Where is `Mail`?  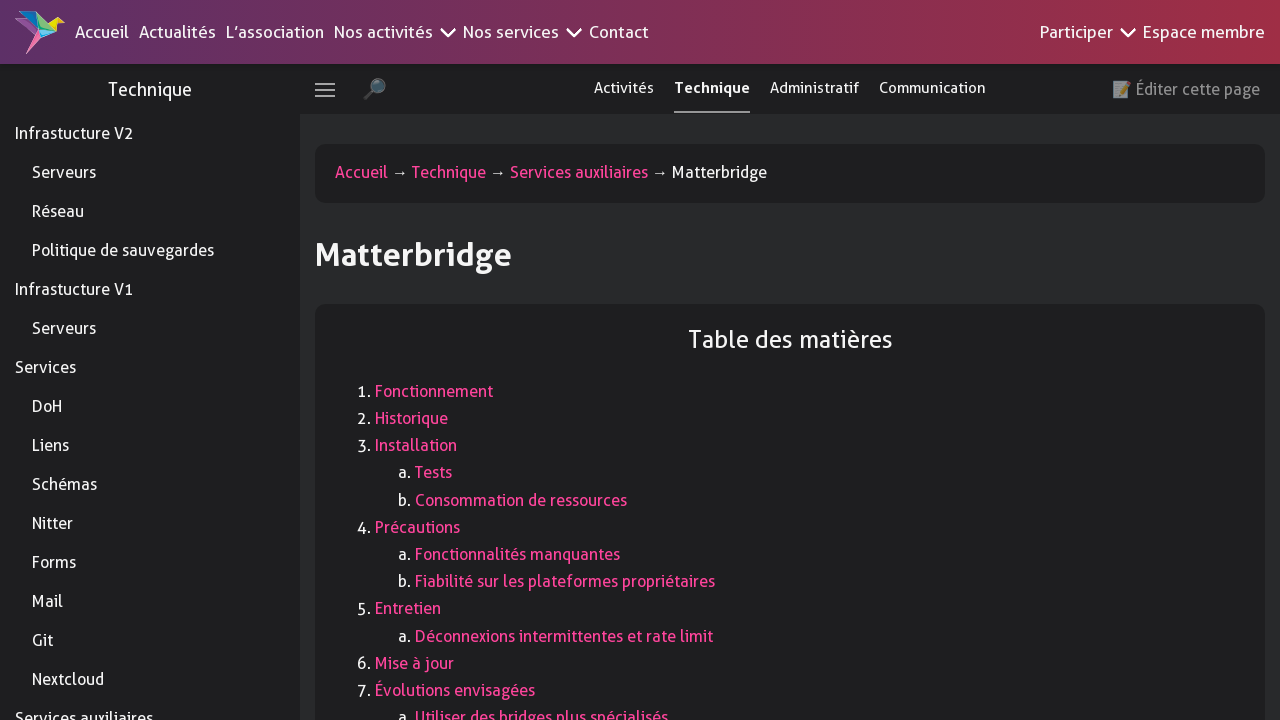
Mail is located at coordinates (47, 601).